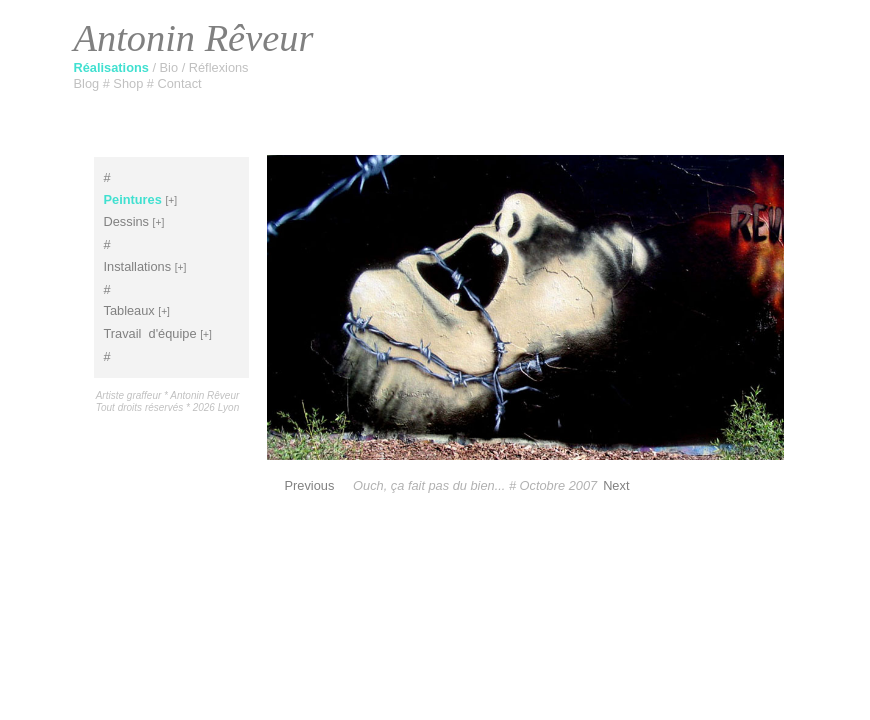  What do you see at coordinates (113, 67) in the screenshot?
I see `Réalisations` at bounding box center [113, 67].